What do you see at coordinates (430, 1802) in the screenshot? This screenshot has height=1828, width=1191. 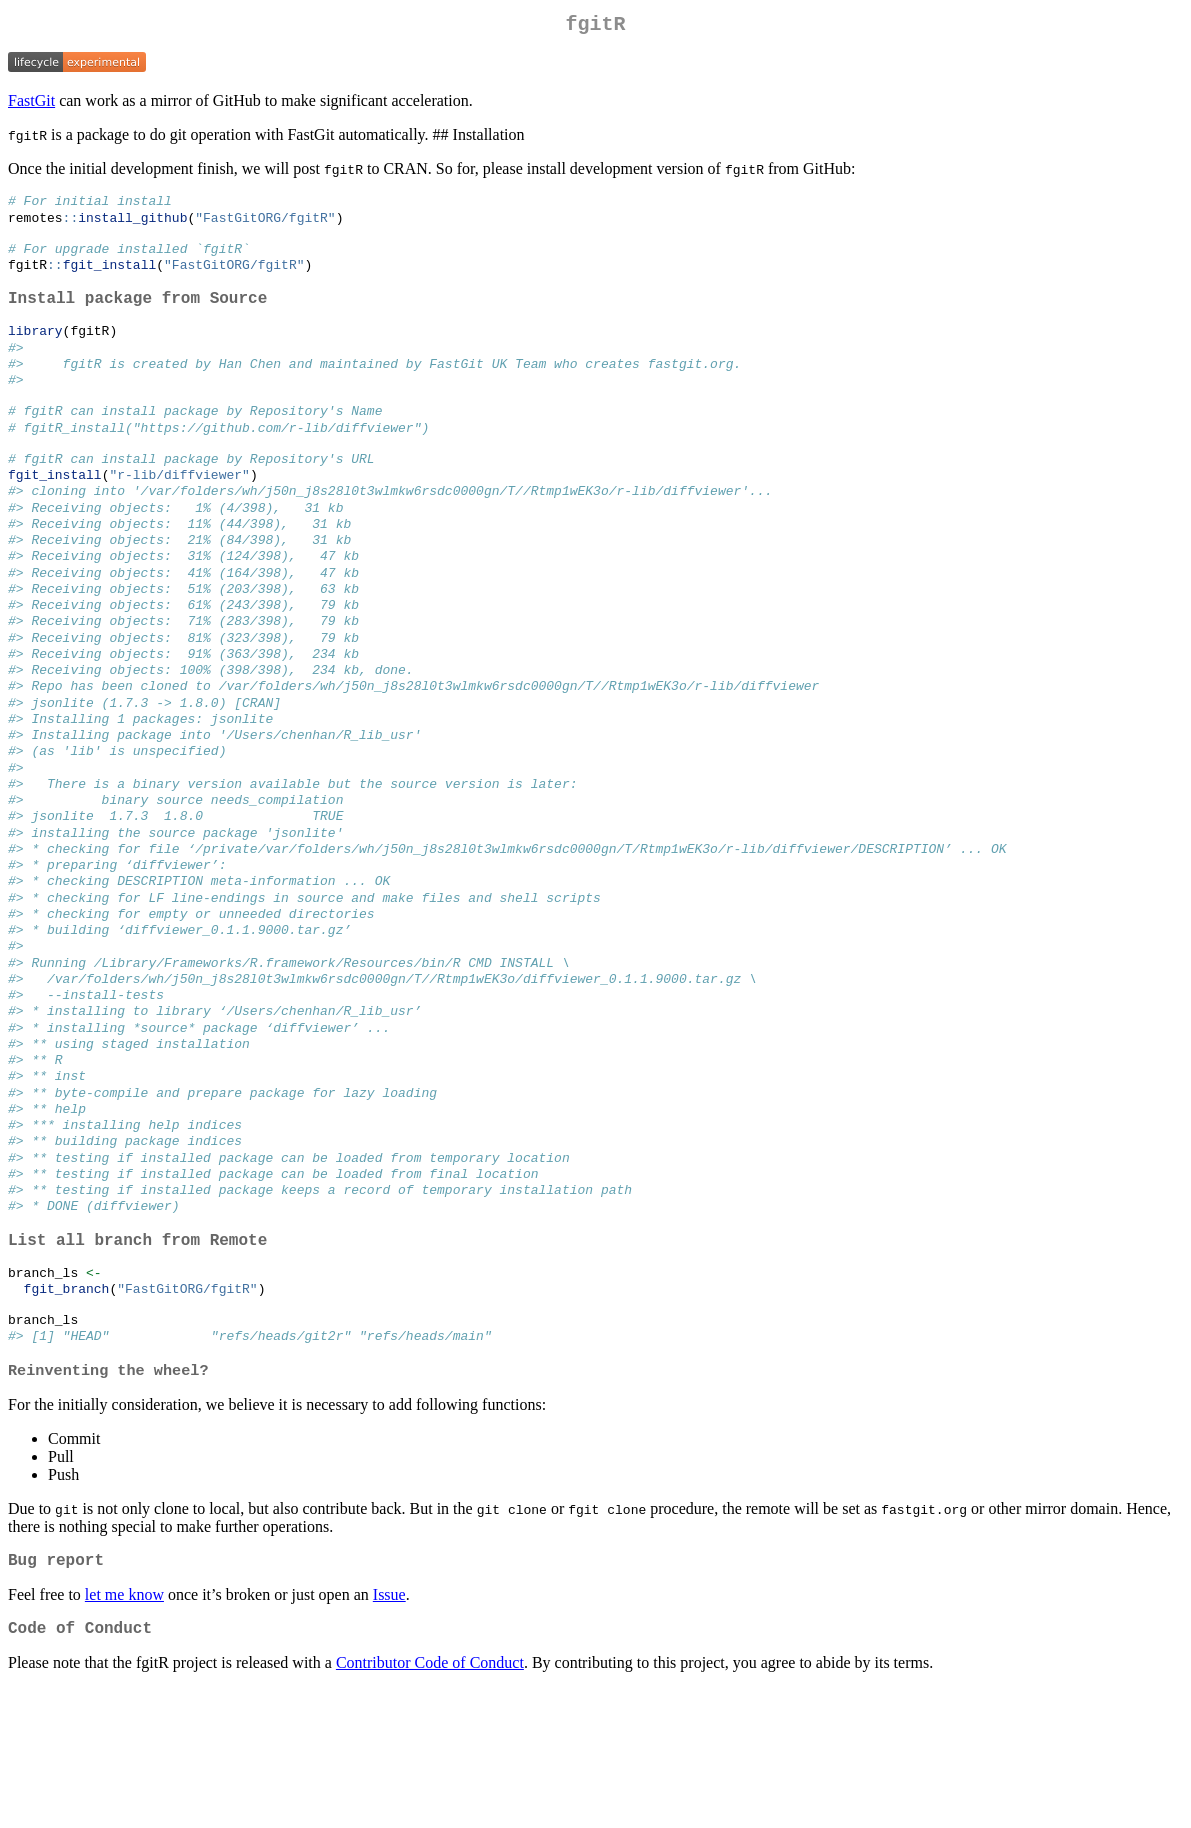 I see `Contributor Code of Conduct` at bounding box center [430, 1802].